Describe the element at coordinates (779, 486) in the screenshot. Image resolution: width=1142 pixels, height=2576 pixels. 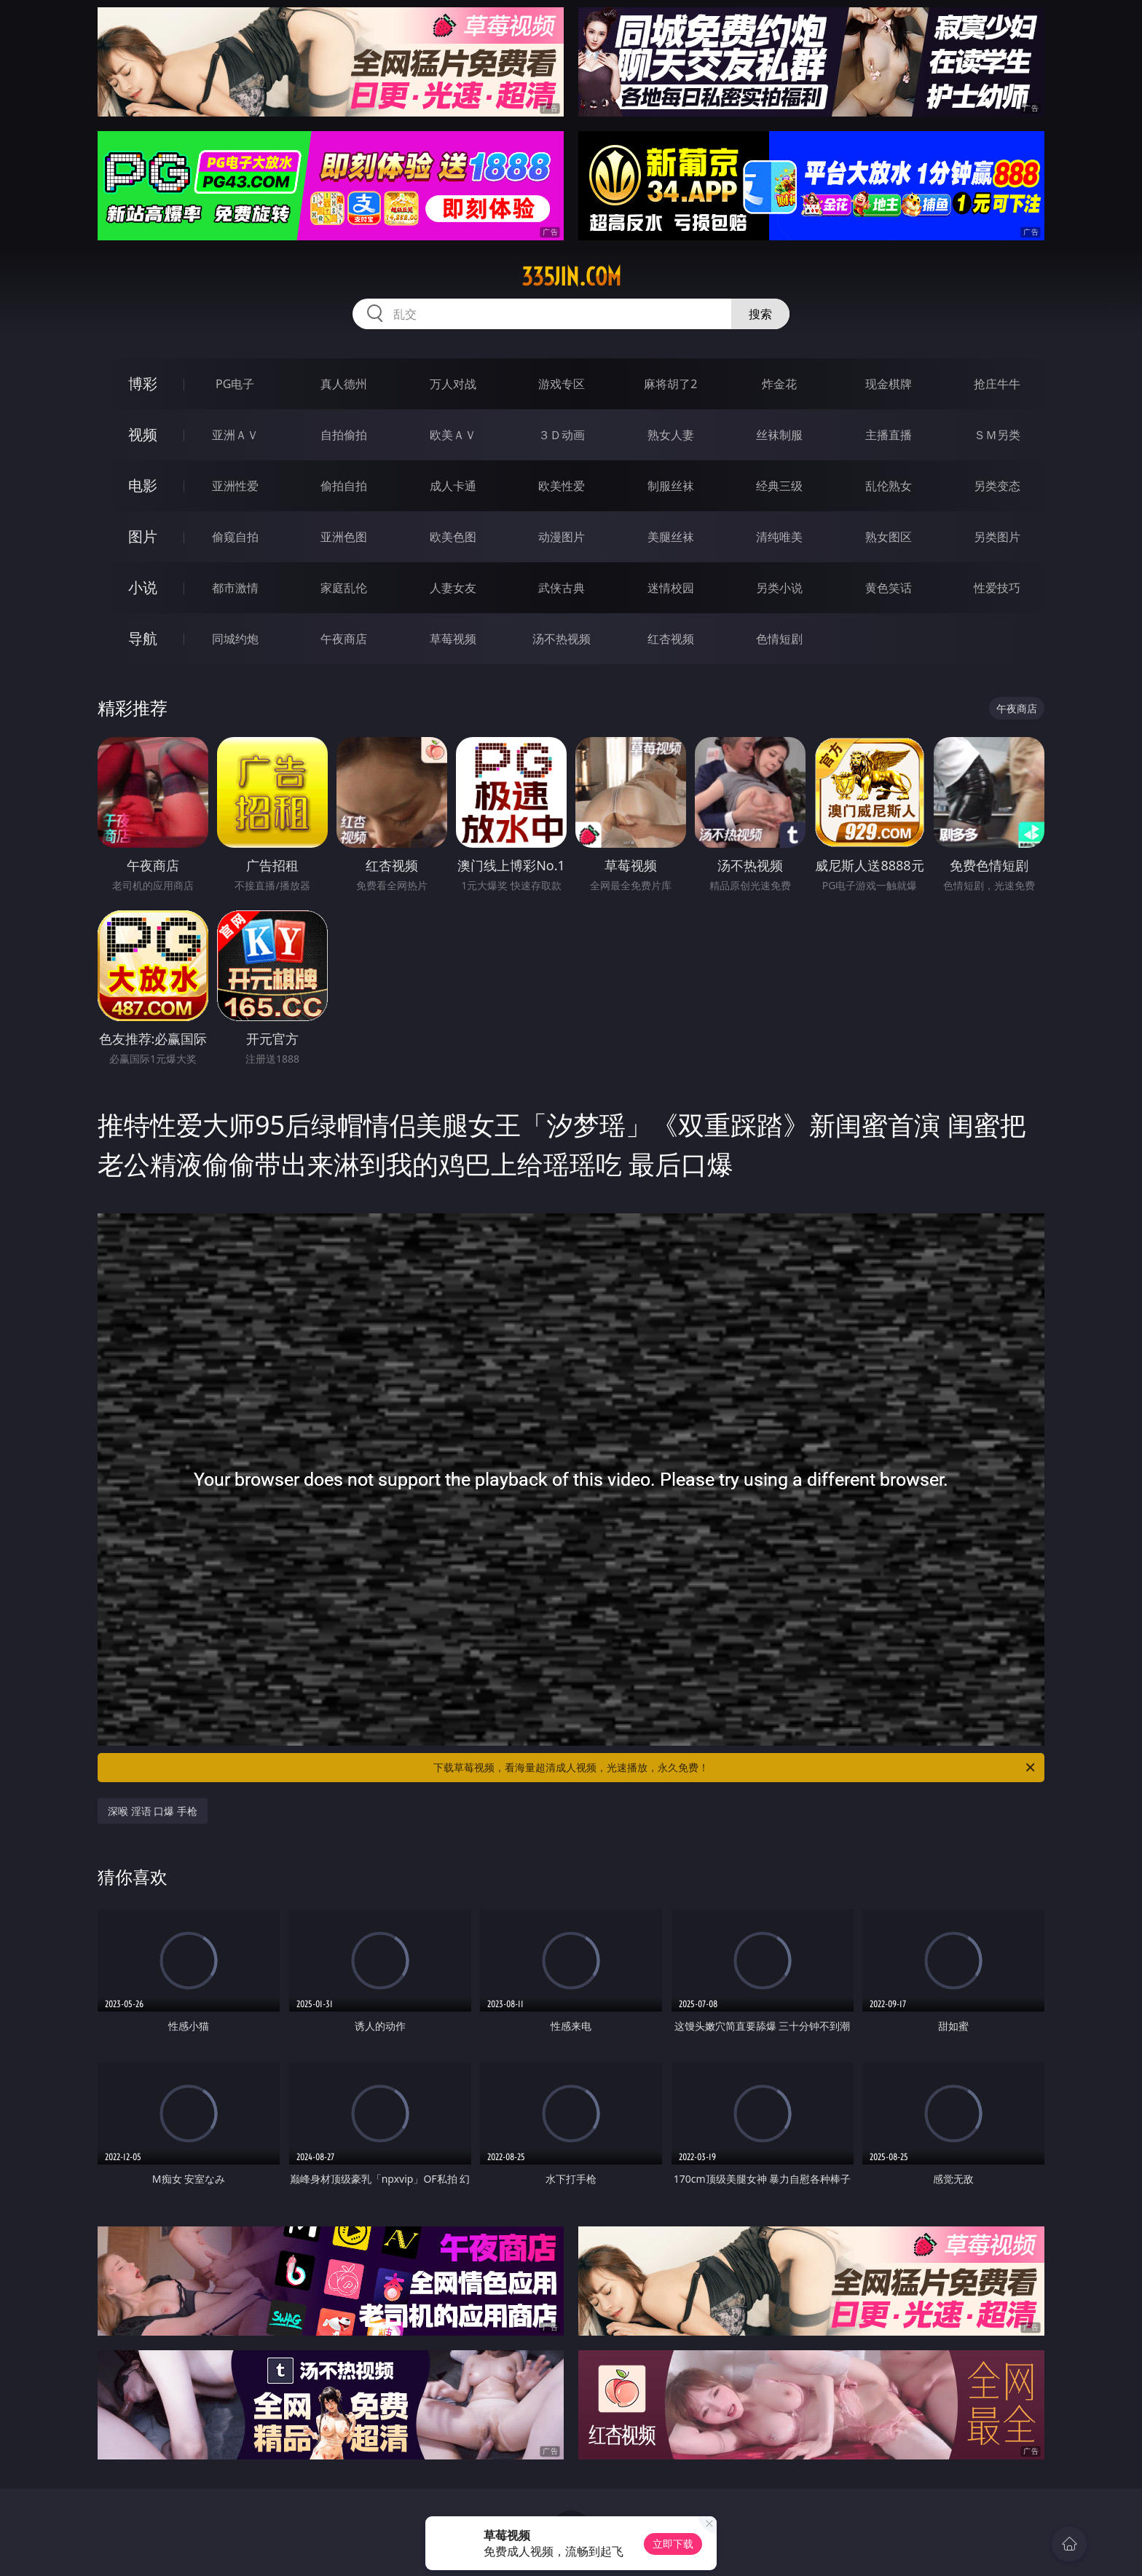
I see `经典三级` at that location.